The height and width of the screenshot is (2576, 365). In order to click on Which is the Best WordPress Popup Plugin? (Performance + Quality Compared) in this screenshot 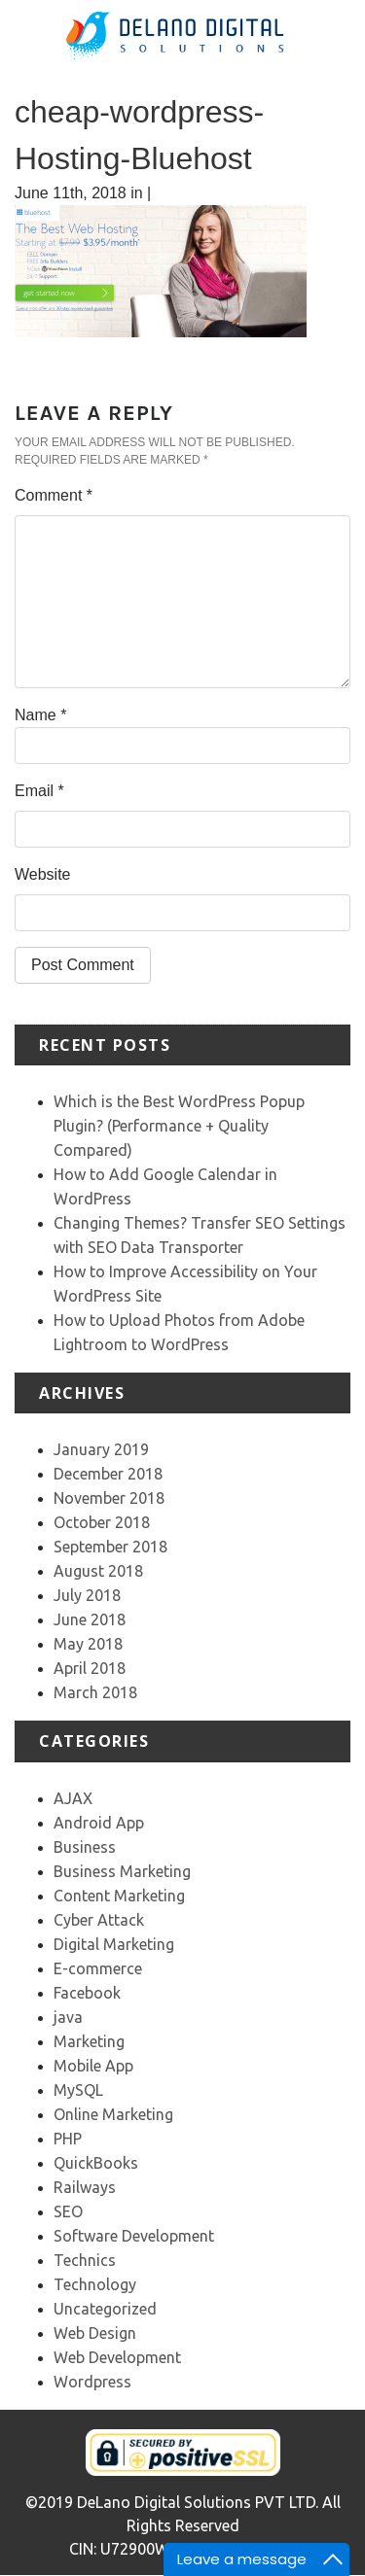, I will do `click(179, 1126)`.